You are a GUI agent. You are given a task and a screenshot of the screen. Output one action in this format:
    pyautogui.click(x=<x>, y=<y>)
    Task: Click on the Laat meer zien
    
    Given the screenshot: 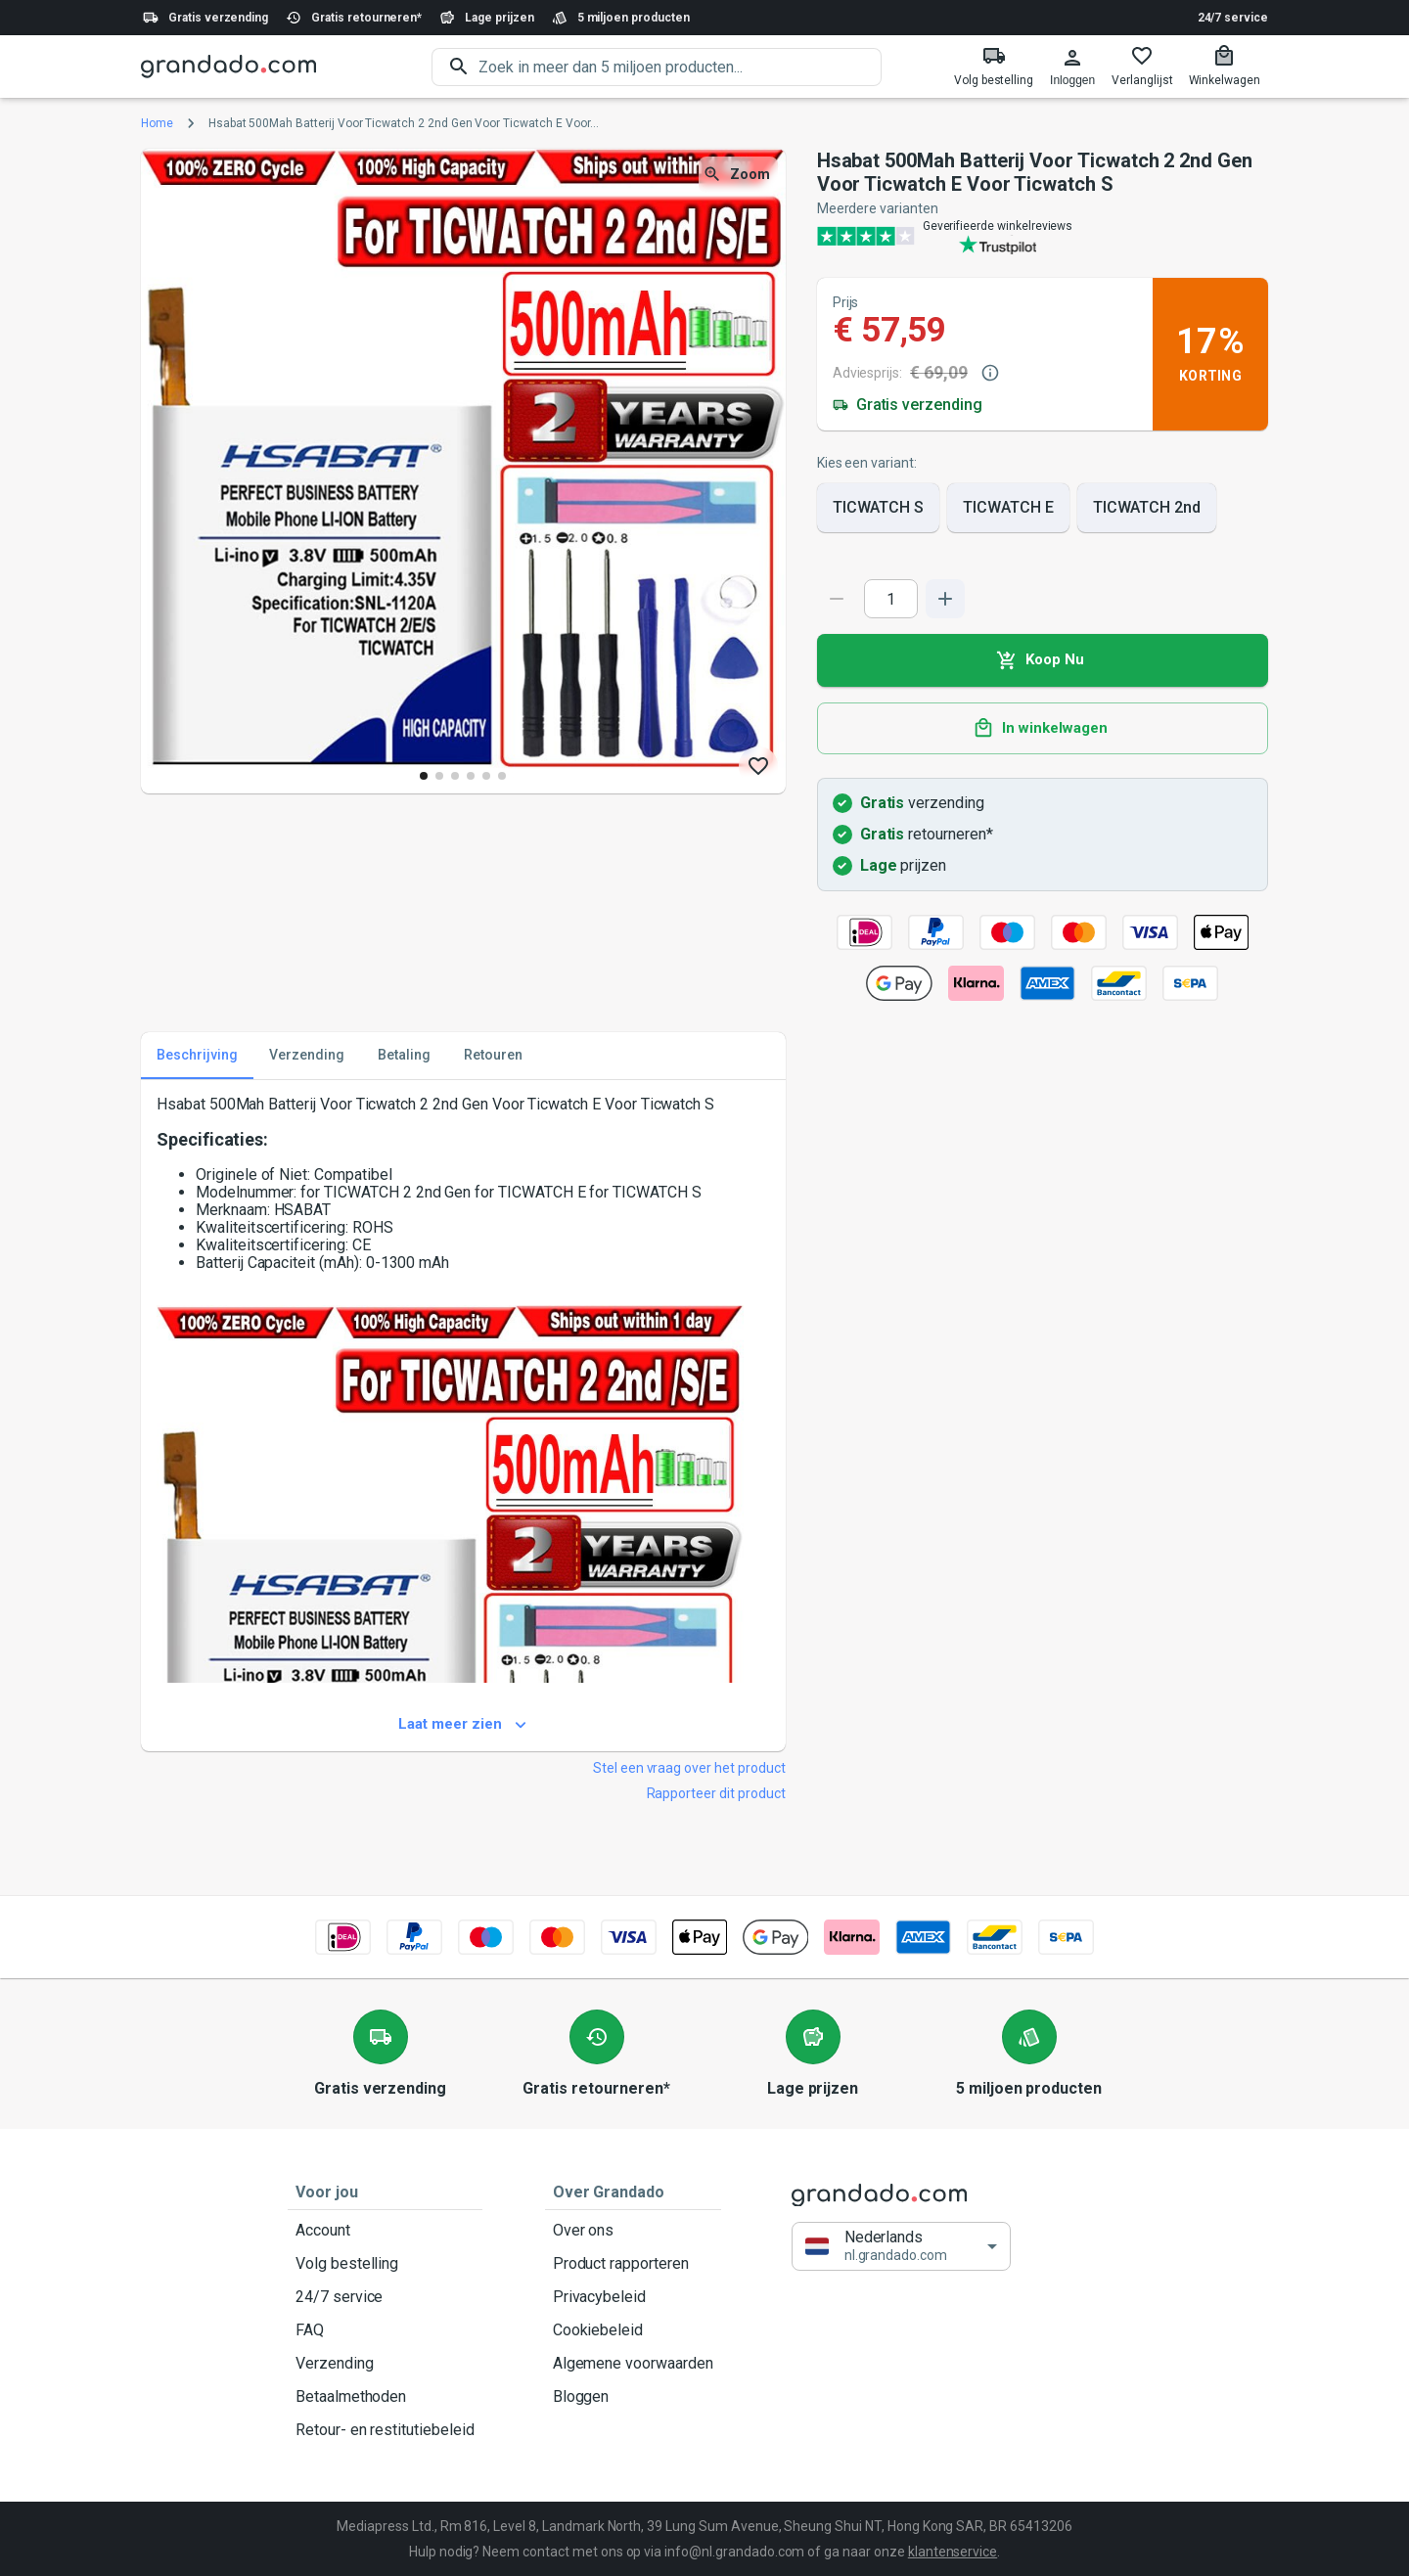 What is the action you would take?
    pyautogui.click(x=463, y=1724)
    